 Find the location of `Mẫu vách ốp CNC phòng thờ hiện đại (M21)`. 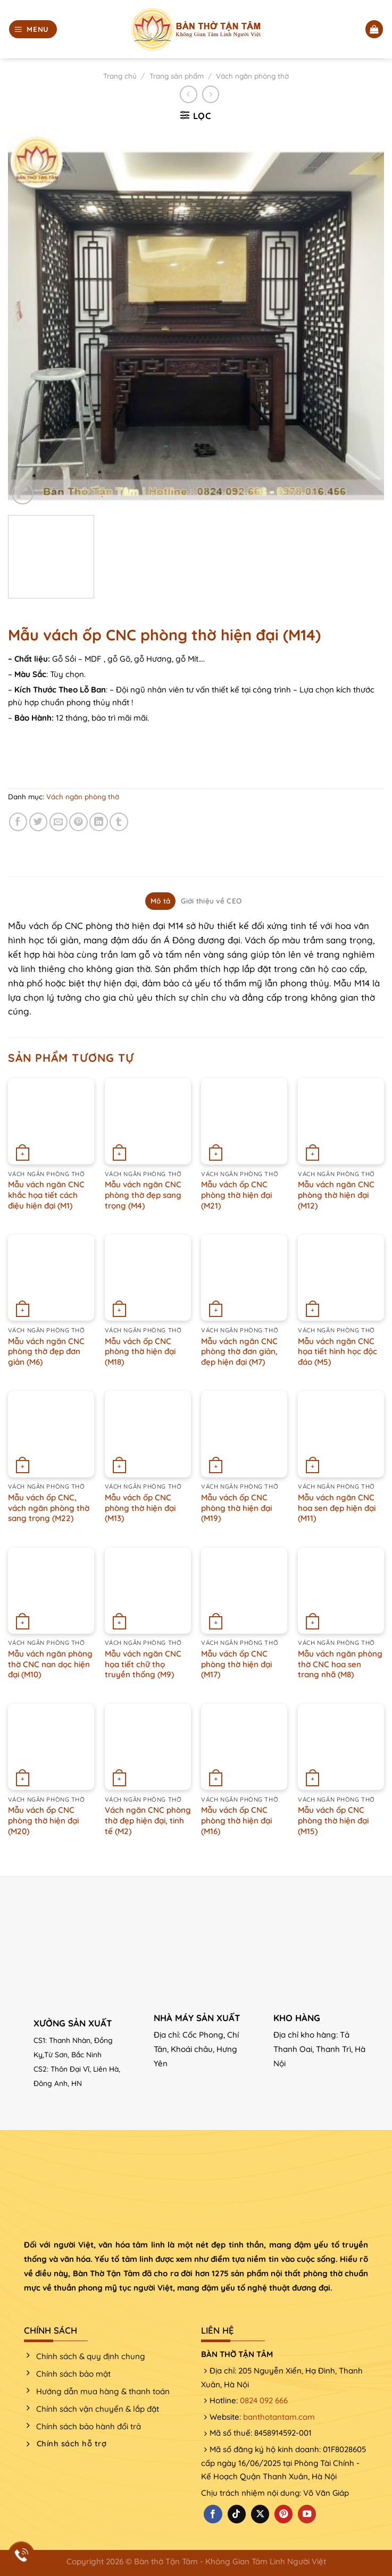

Mẫu vách ốp CNC phòng thờ hiện đại (M21) is located at coordinates (236, 1194).